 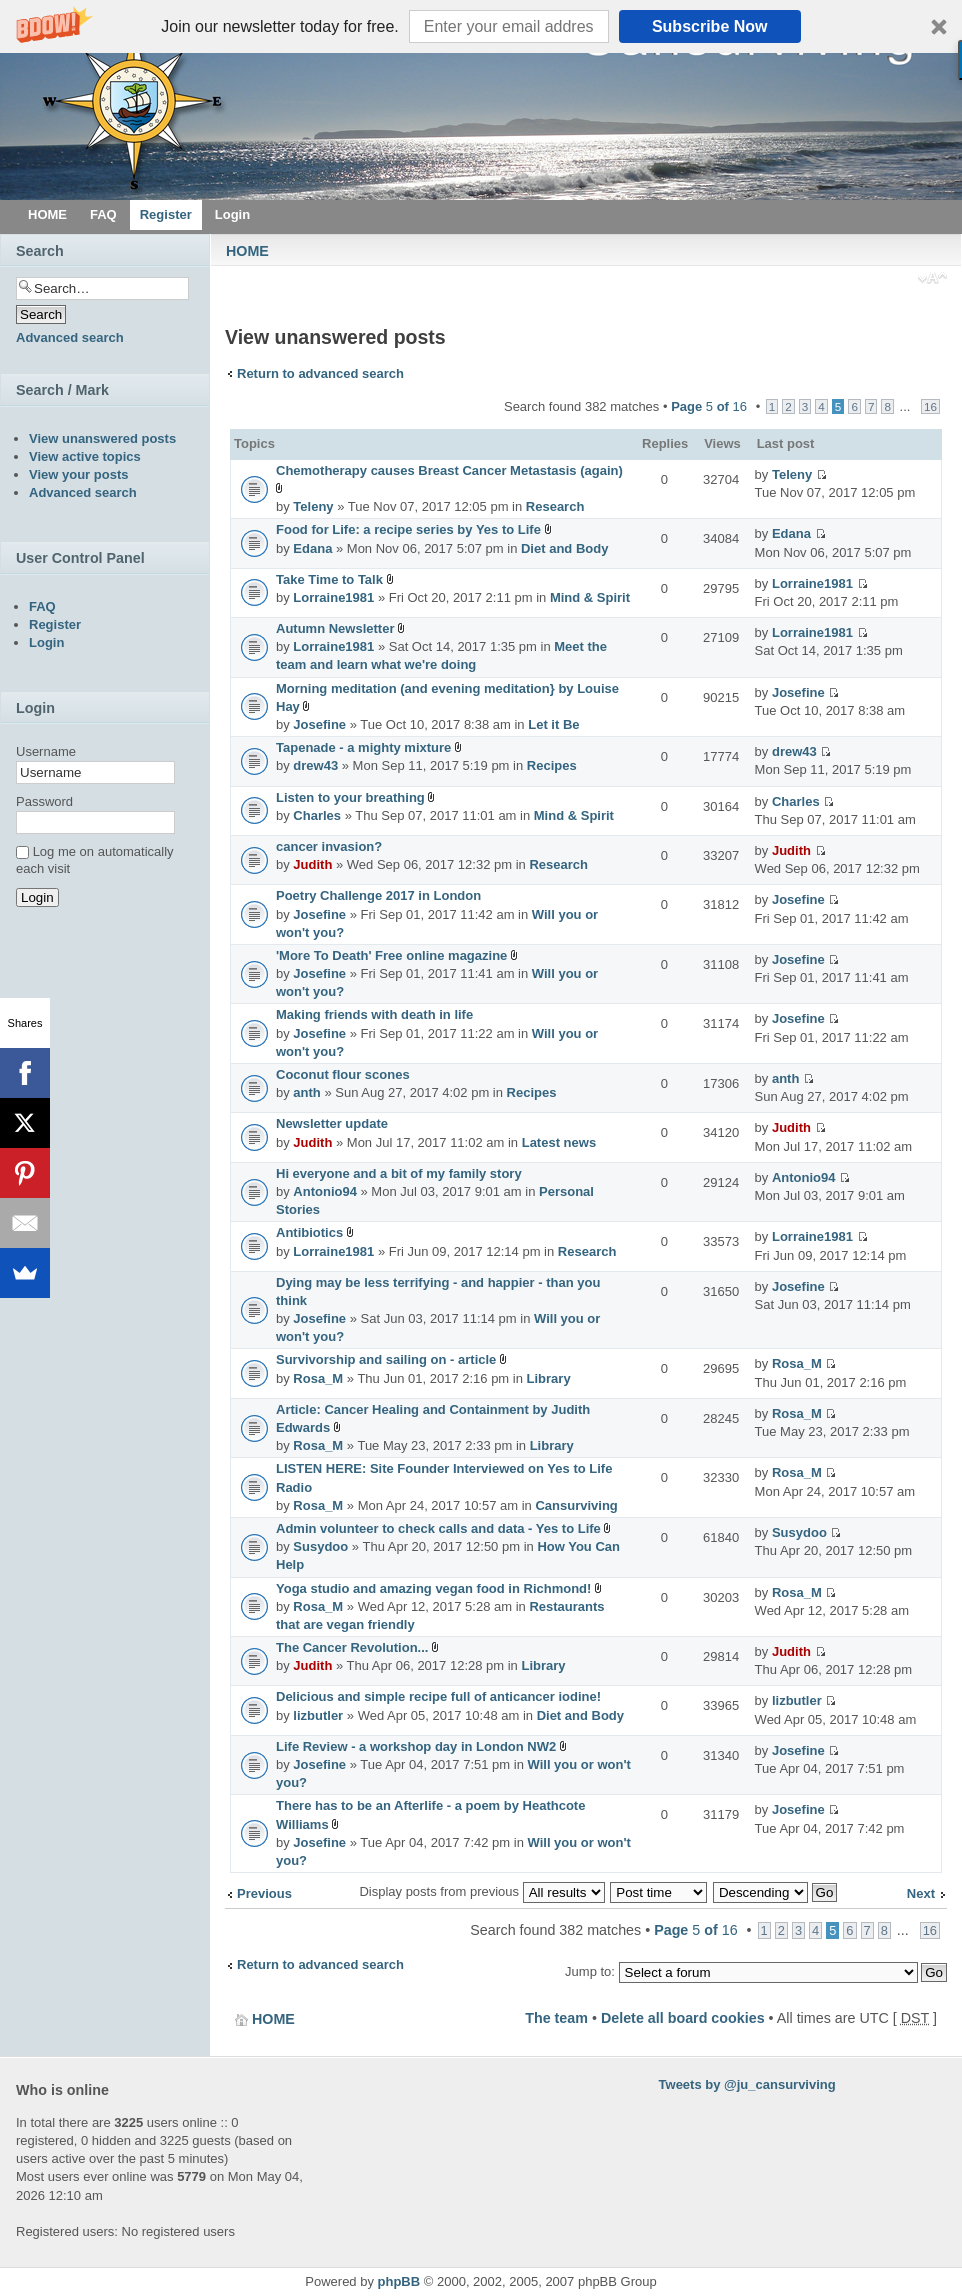 I want to click on Let it Be, so click(x=553, y=724).